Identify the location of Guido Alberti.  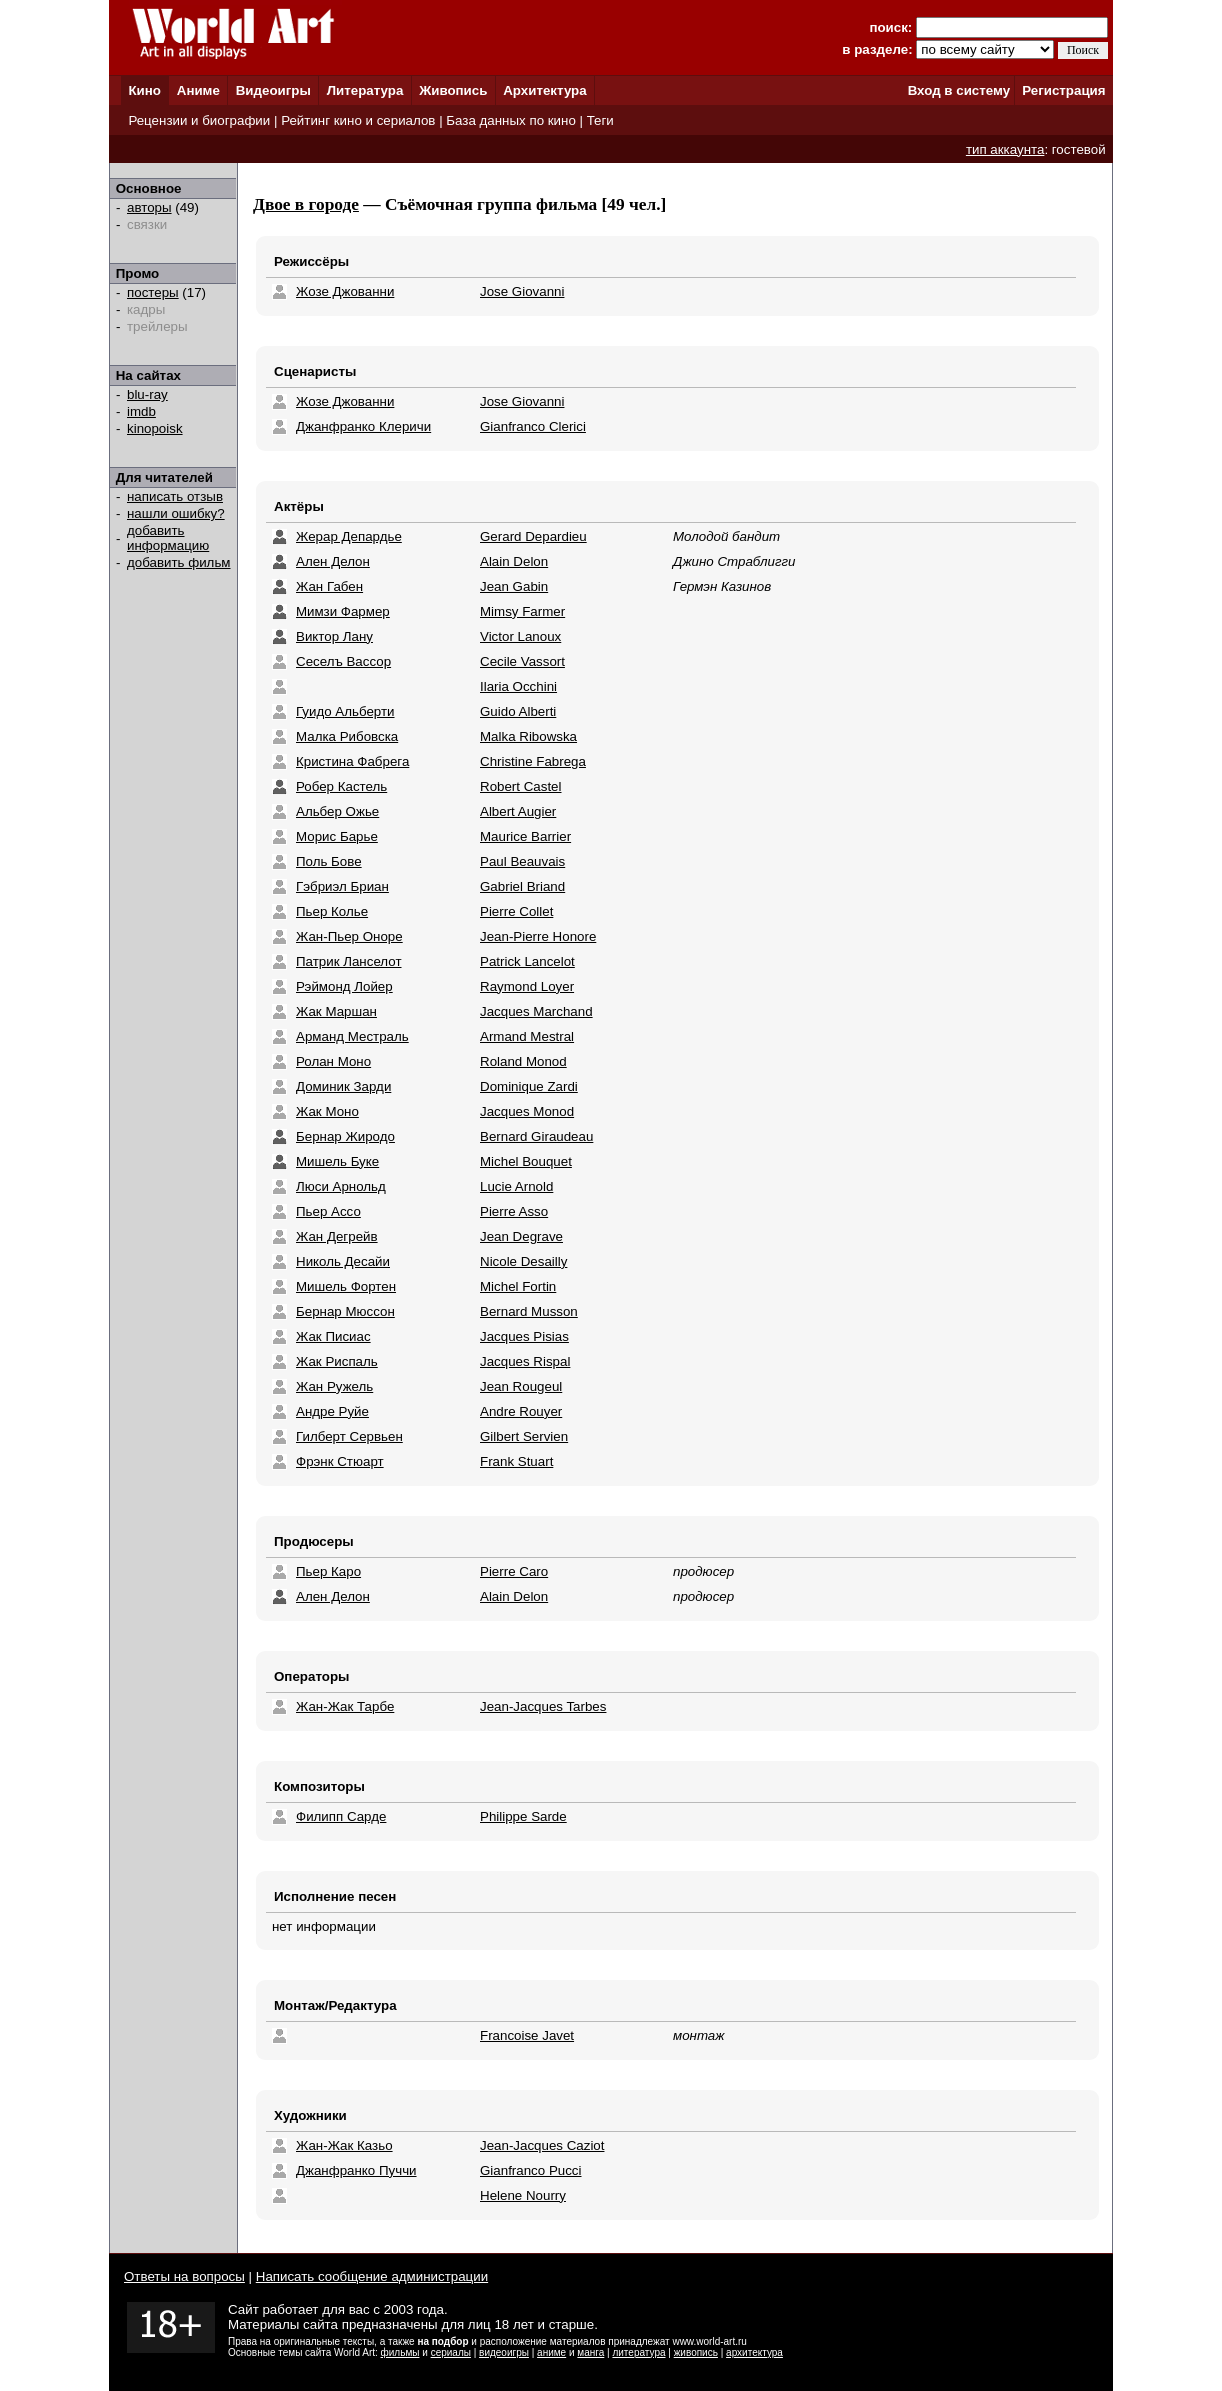
(518, 711).